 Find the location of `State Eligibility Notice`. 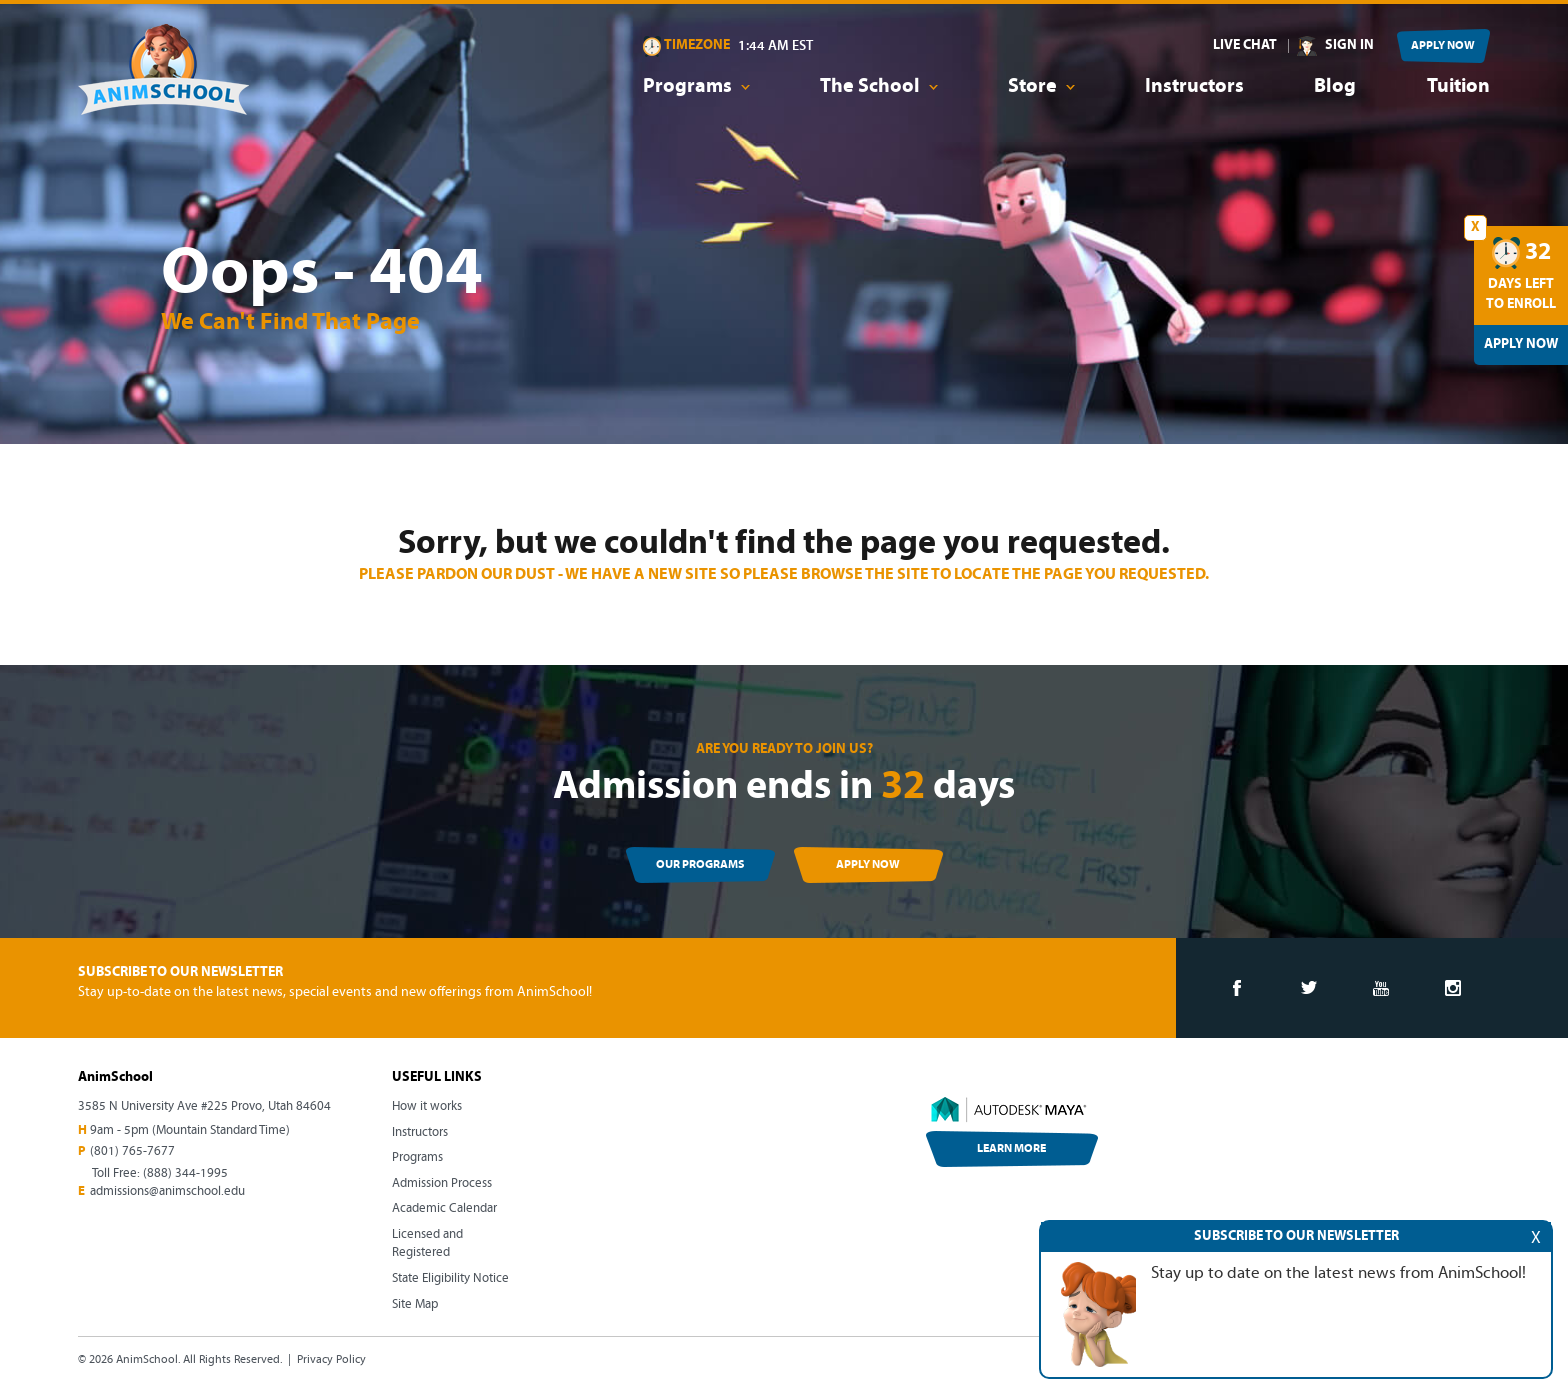

State Eligibility Notice is located at coordinates (450, 1278).